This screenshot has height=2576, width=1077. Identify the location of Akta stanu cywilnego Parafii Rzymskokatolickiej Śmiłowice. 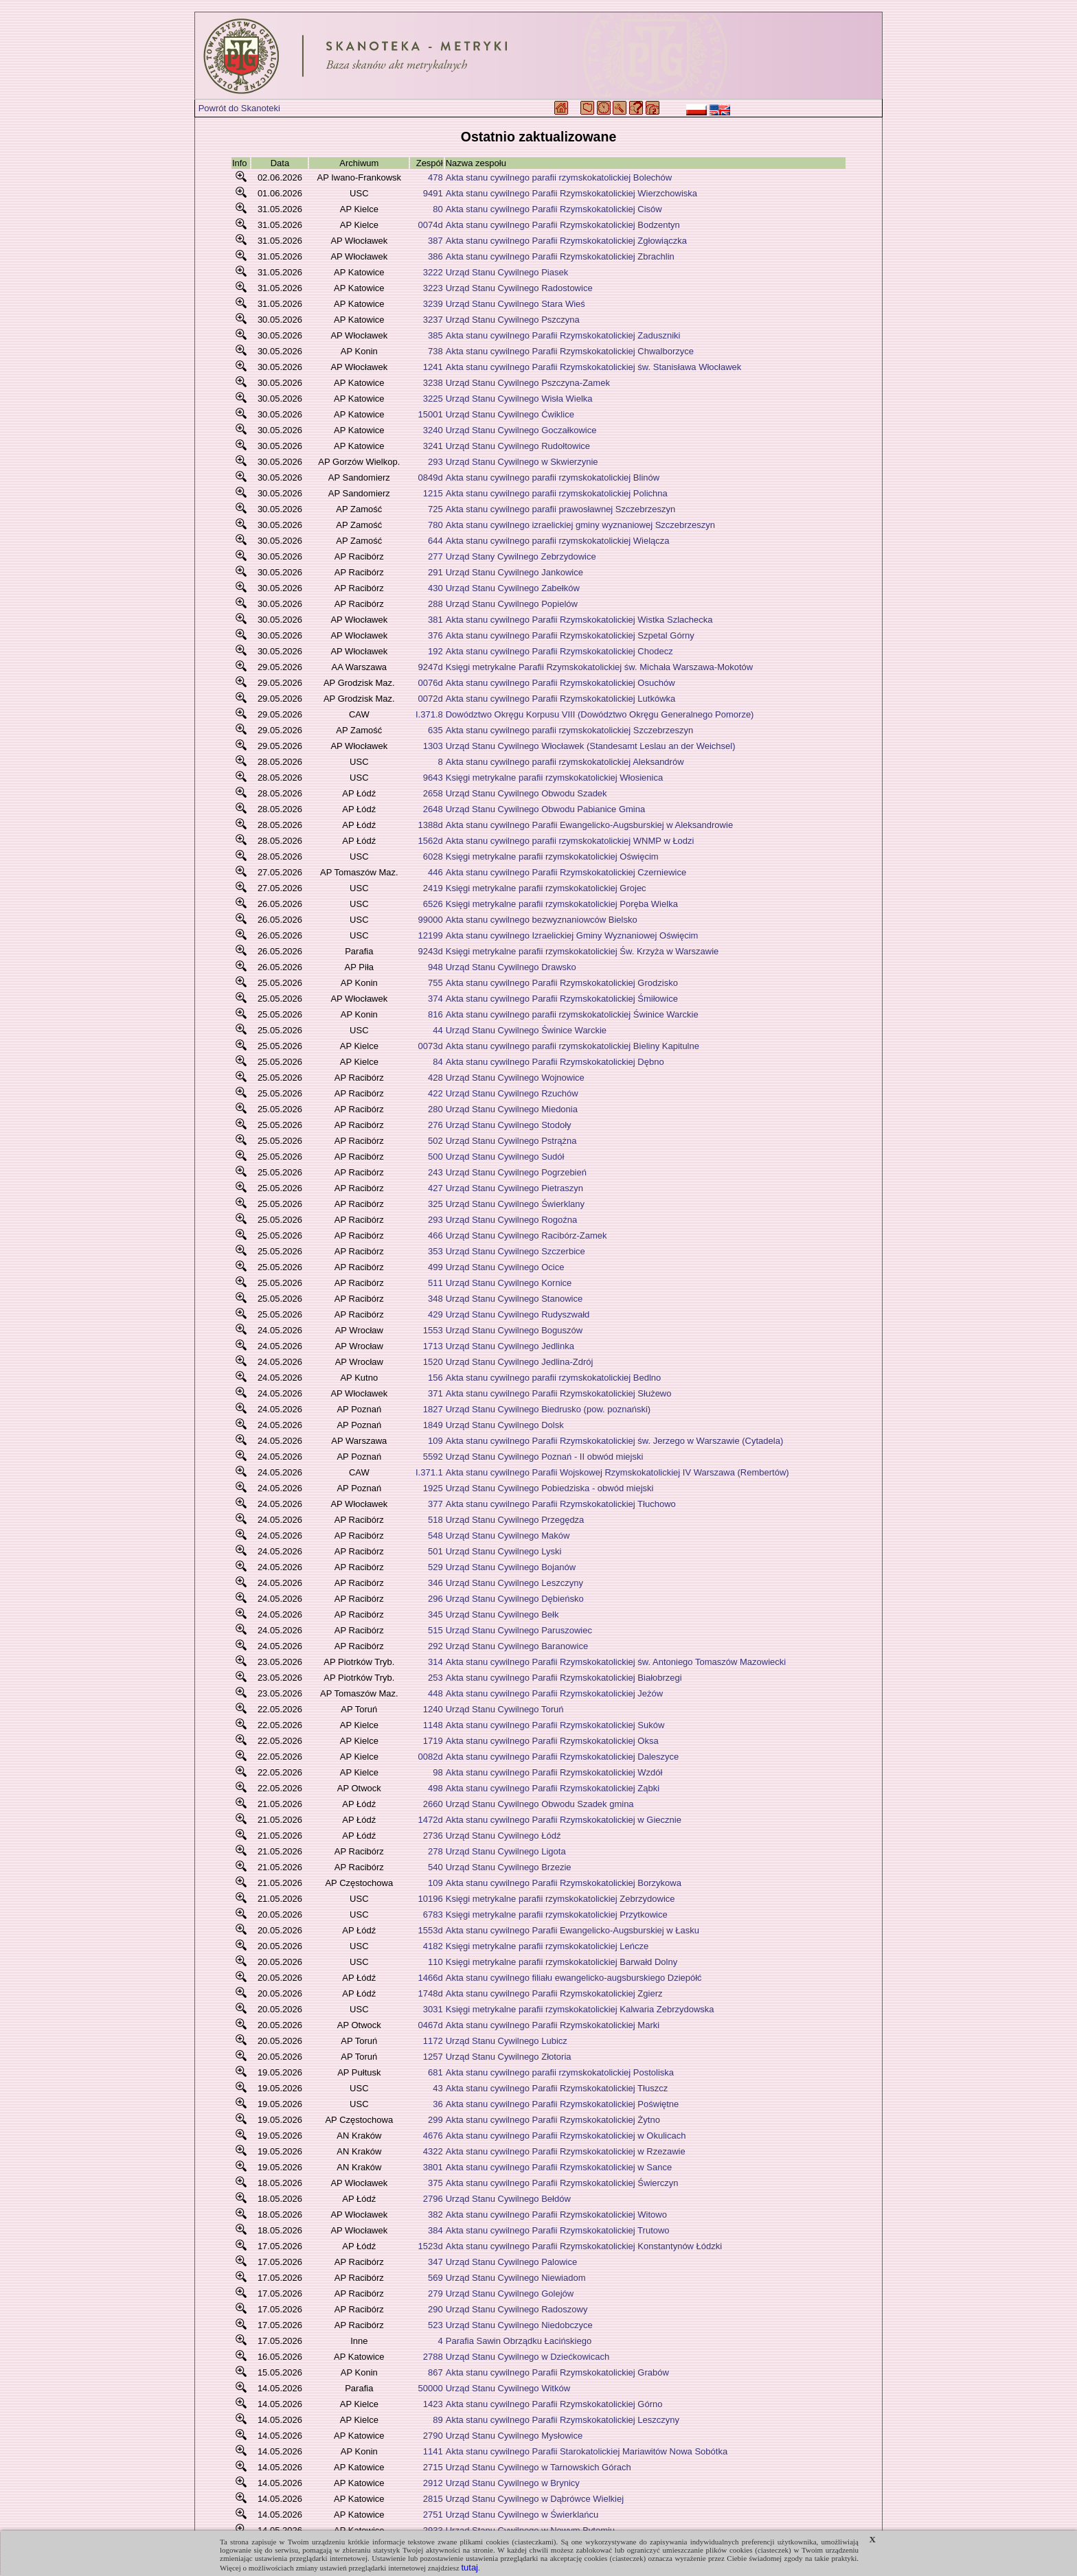
(562, 998).